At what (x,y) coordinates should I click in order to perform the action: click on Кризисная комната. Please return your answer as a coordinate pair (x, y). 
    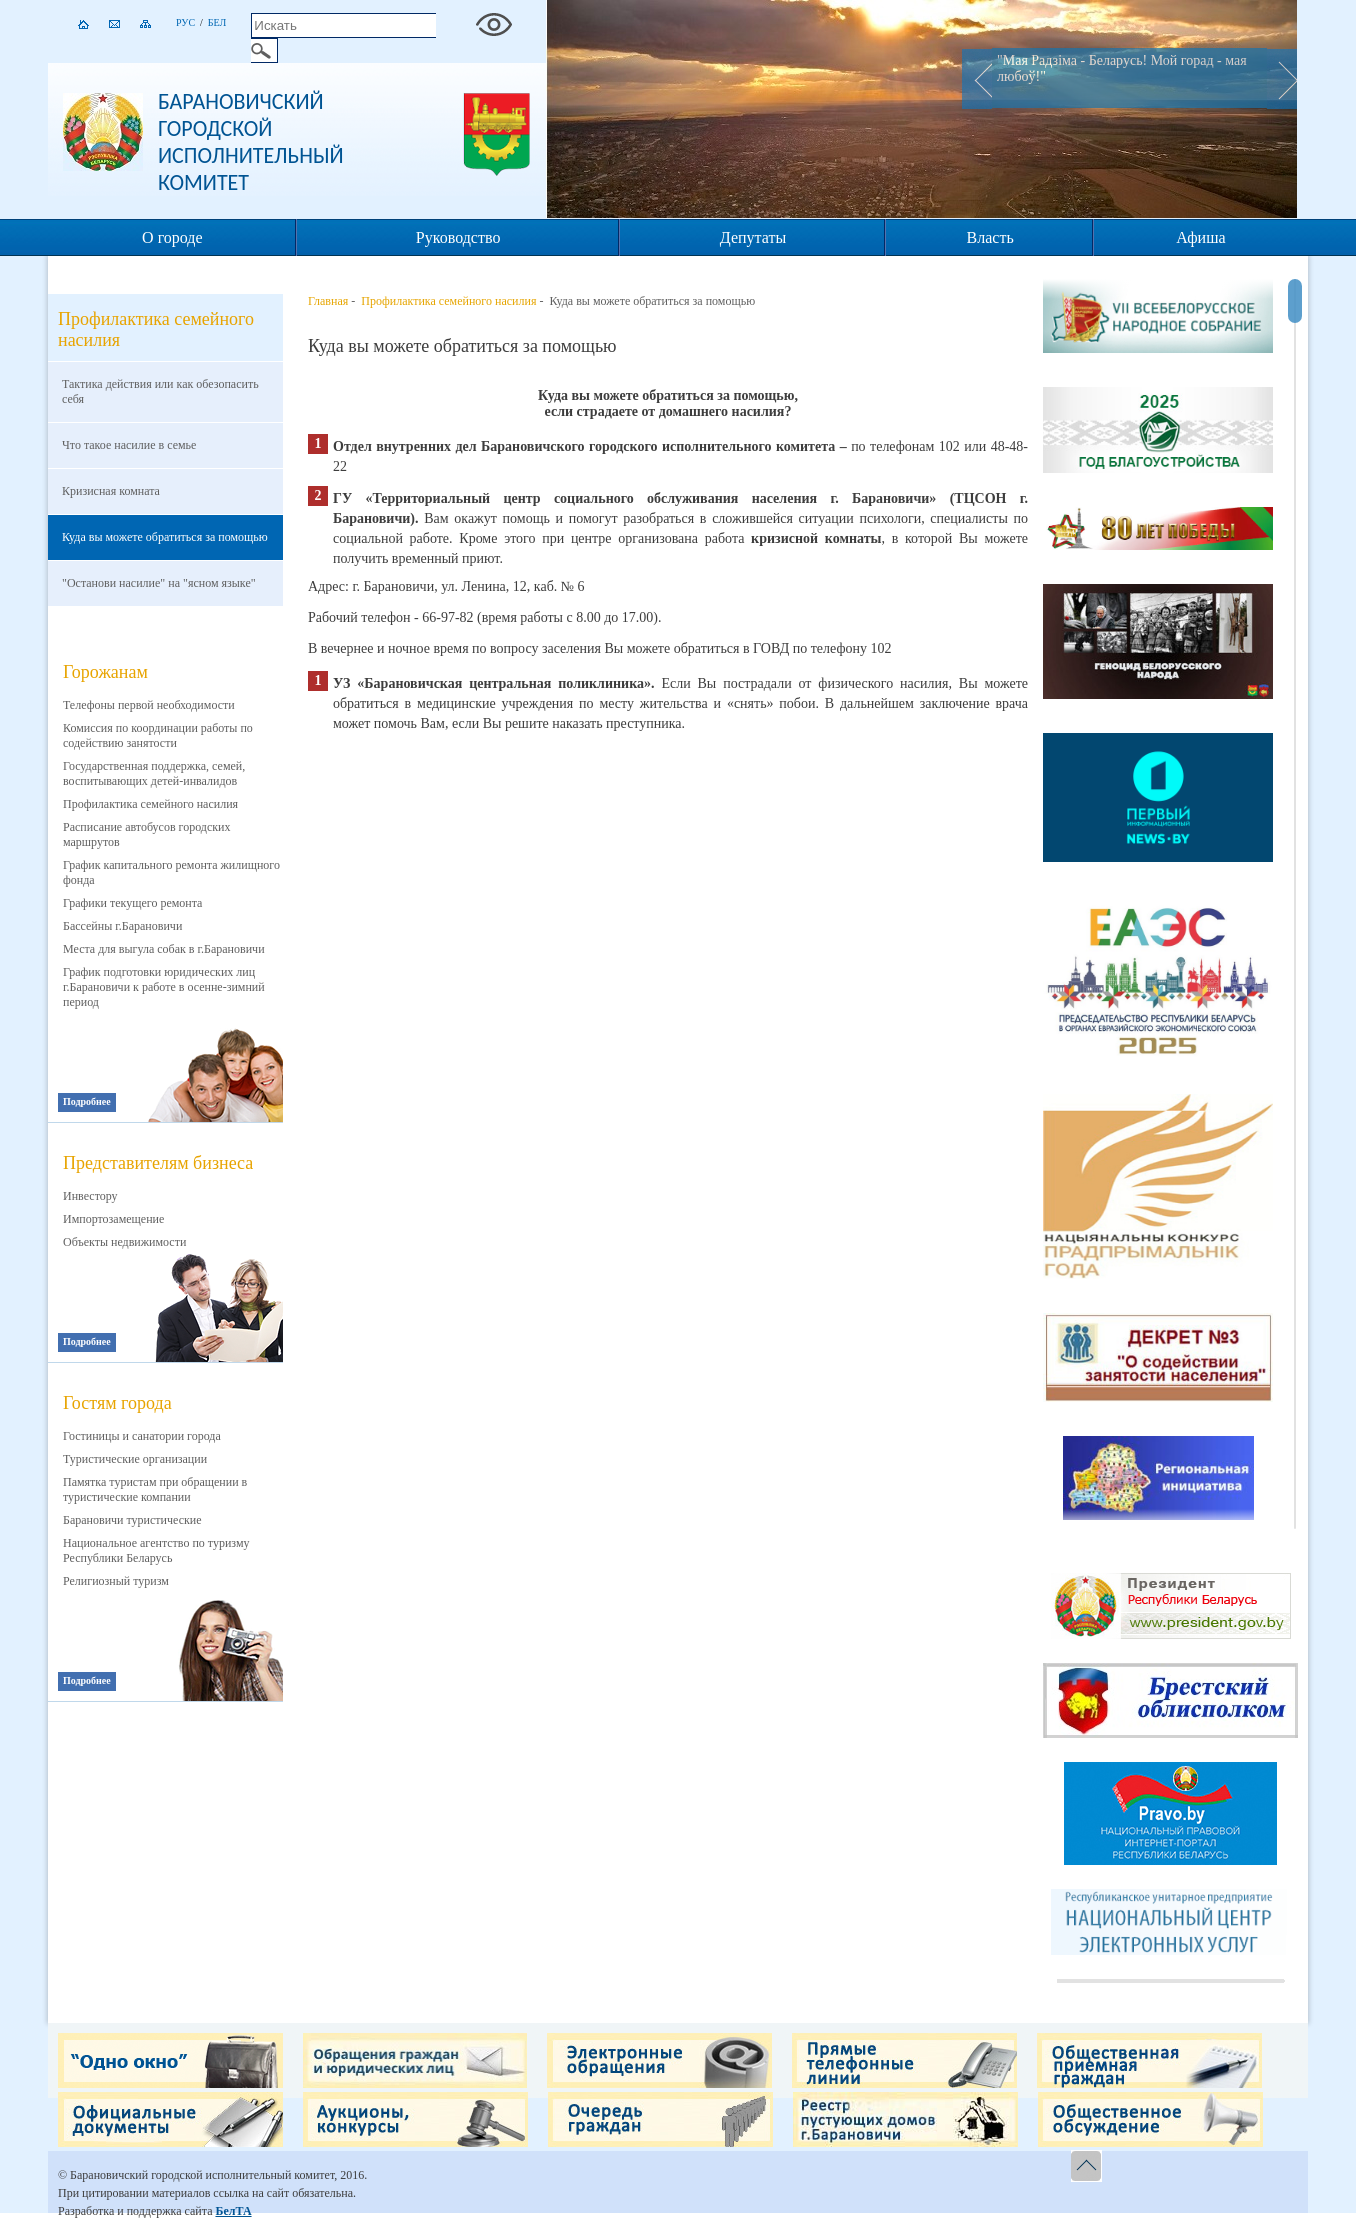
    Looking at the image, I should click on (111, 491).